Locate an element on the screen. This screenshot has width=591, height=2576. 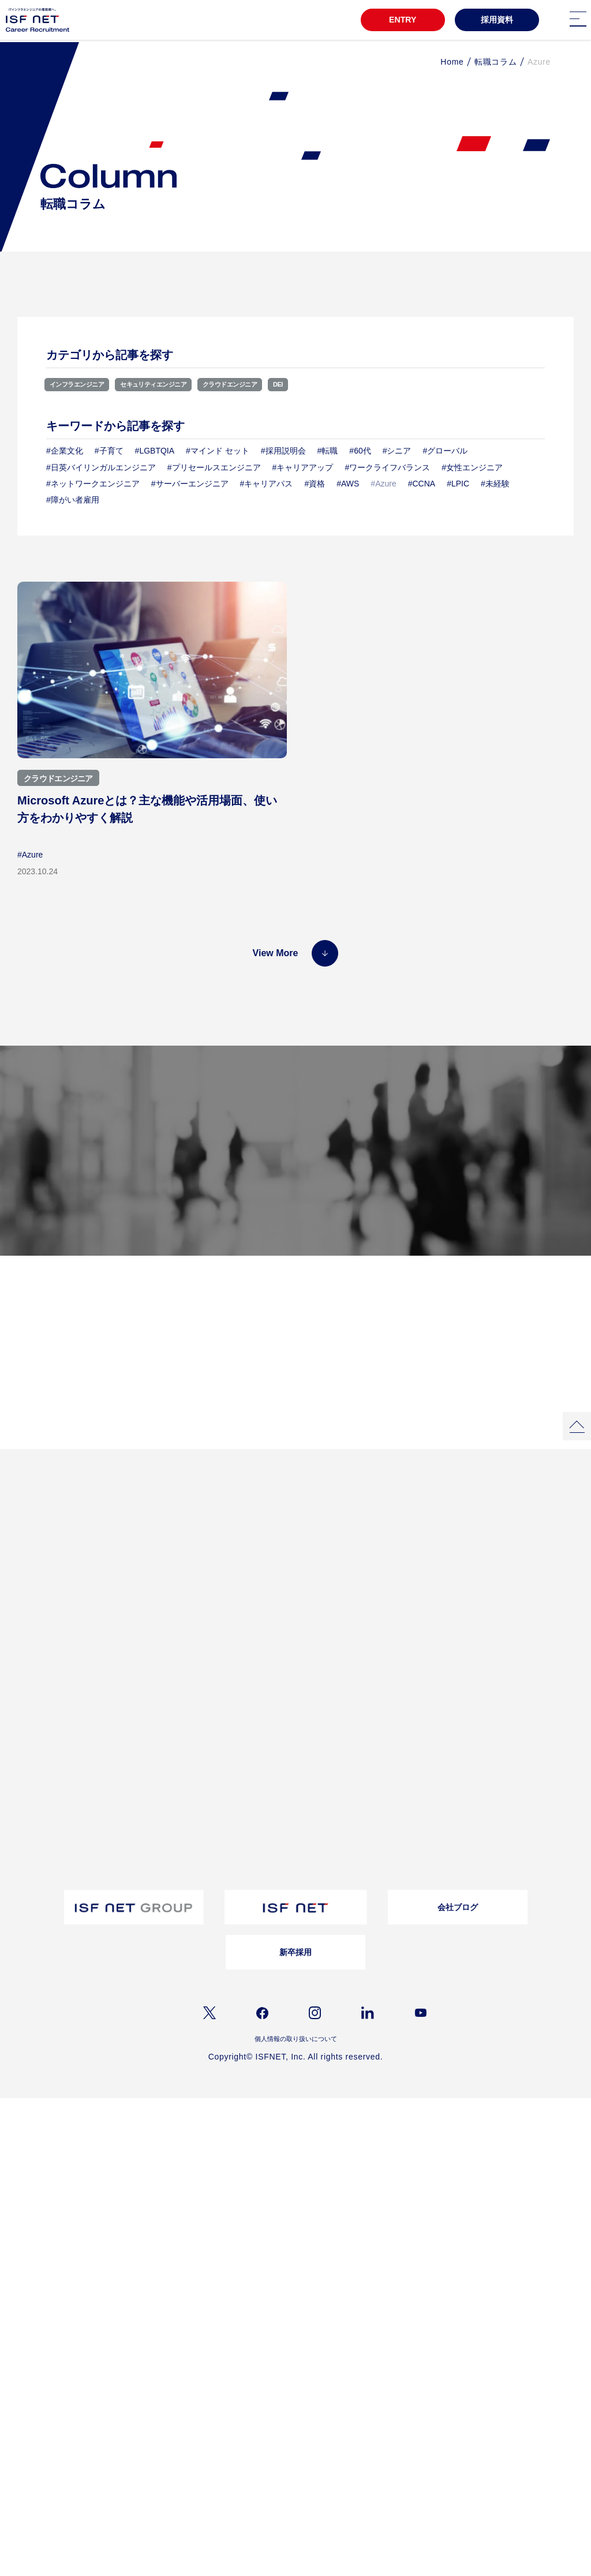
仕事内容 is located at coordinates (142, 1720).